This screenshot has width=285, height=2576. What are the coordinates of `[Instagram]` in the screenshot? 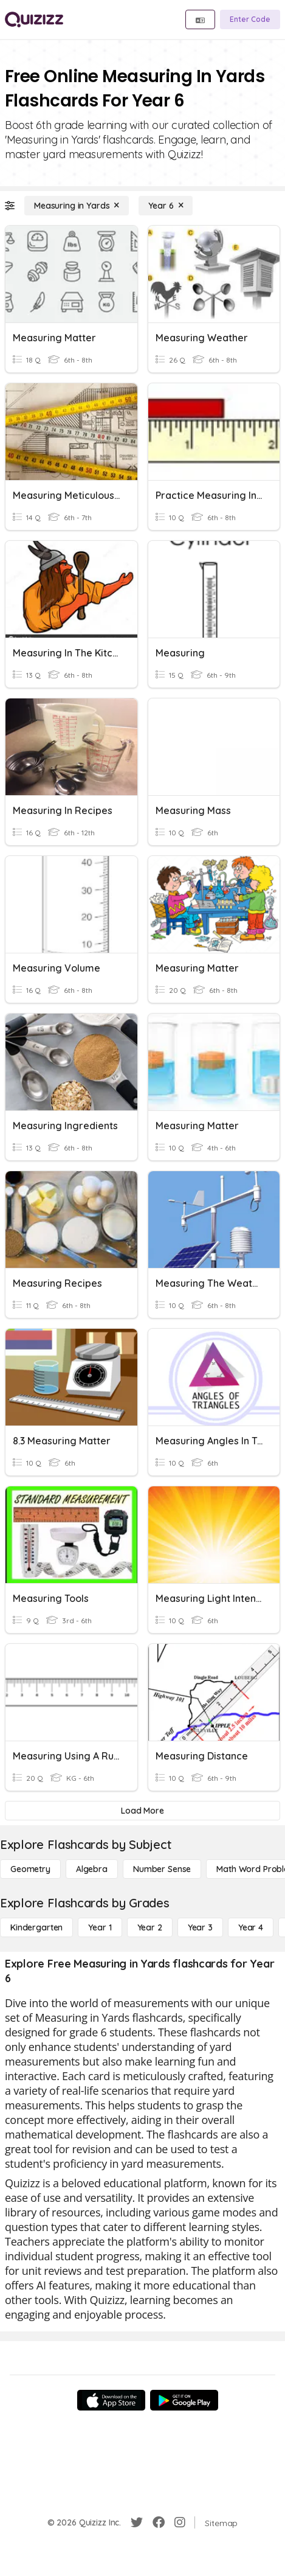 It's located at (179, 2522).